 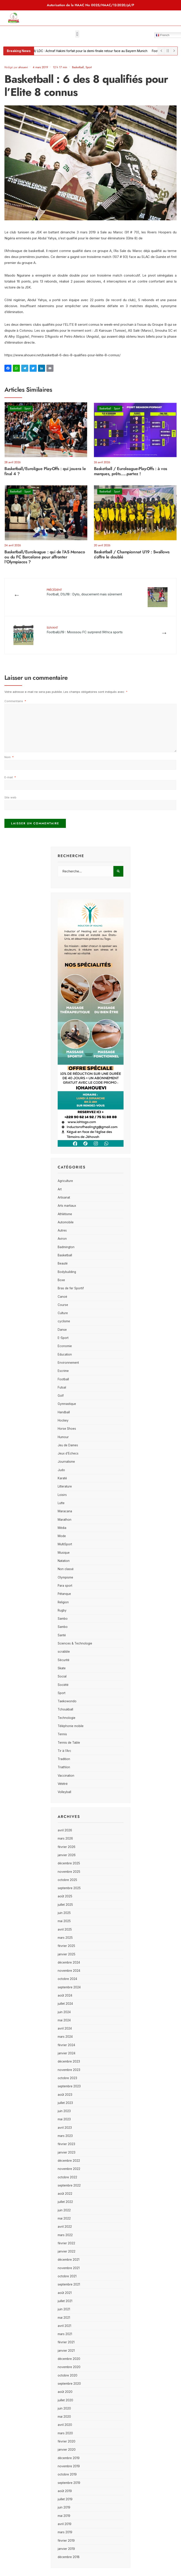 What do you see at coordinates (64, 1751) in the screenshot?
I see `Tir à l'Arc` at bounding box center [64, 1751].